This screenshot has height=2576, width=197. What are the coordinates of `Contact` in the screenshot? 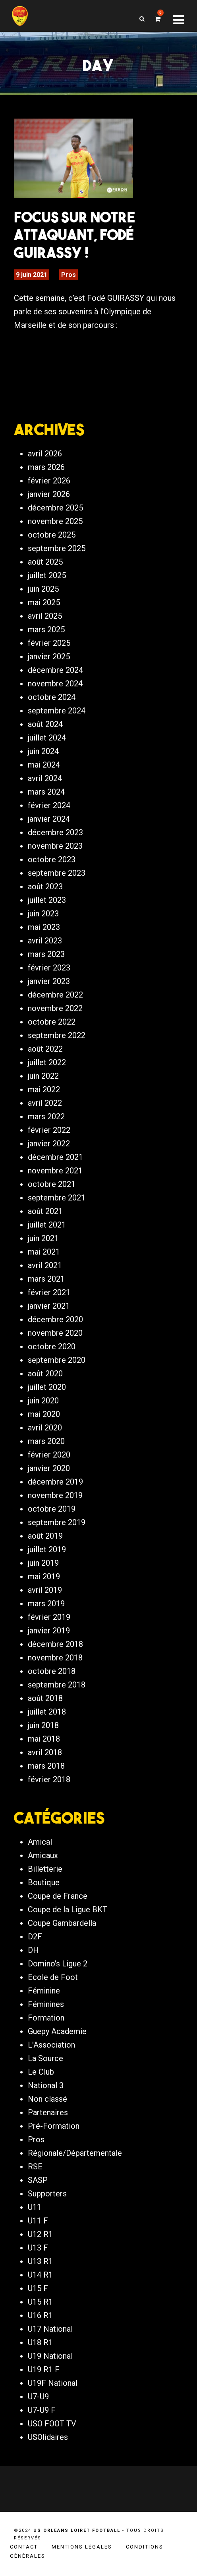 It's located at (24, 2547).